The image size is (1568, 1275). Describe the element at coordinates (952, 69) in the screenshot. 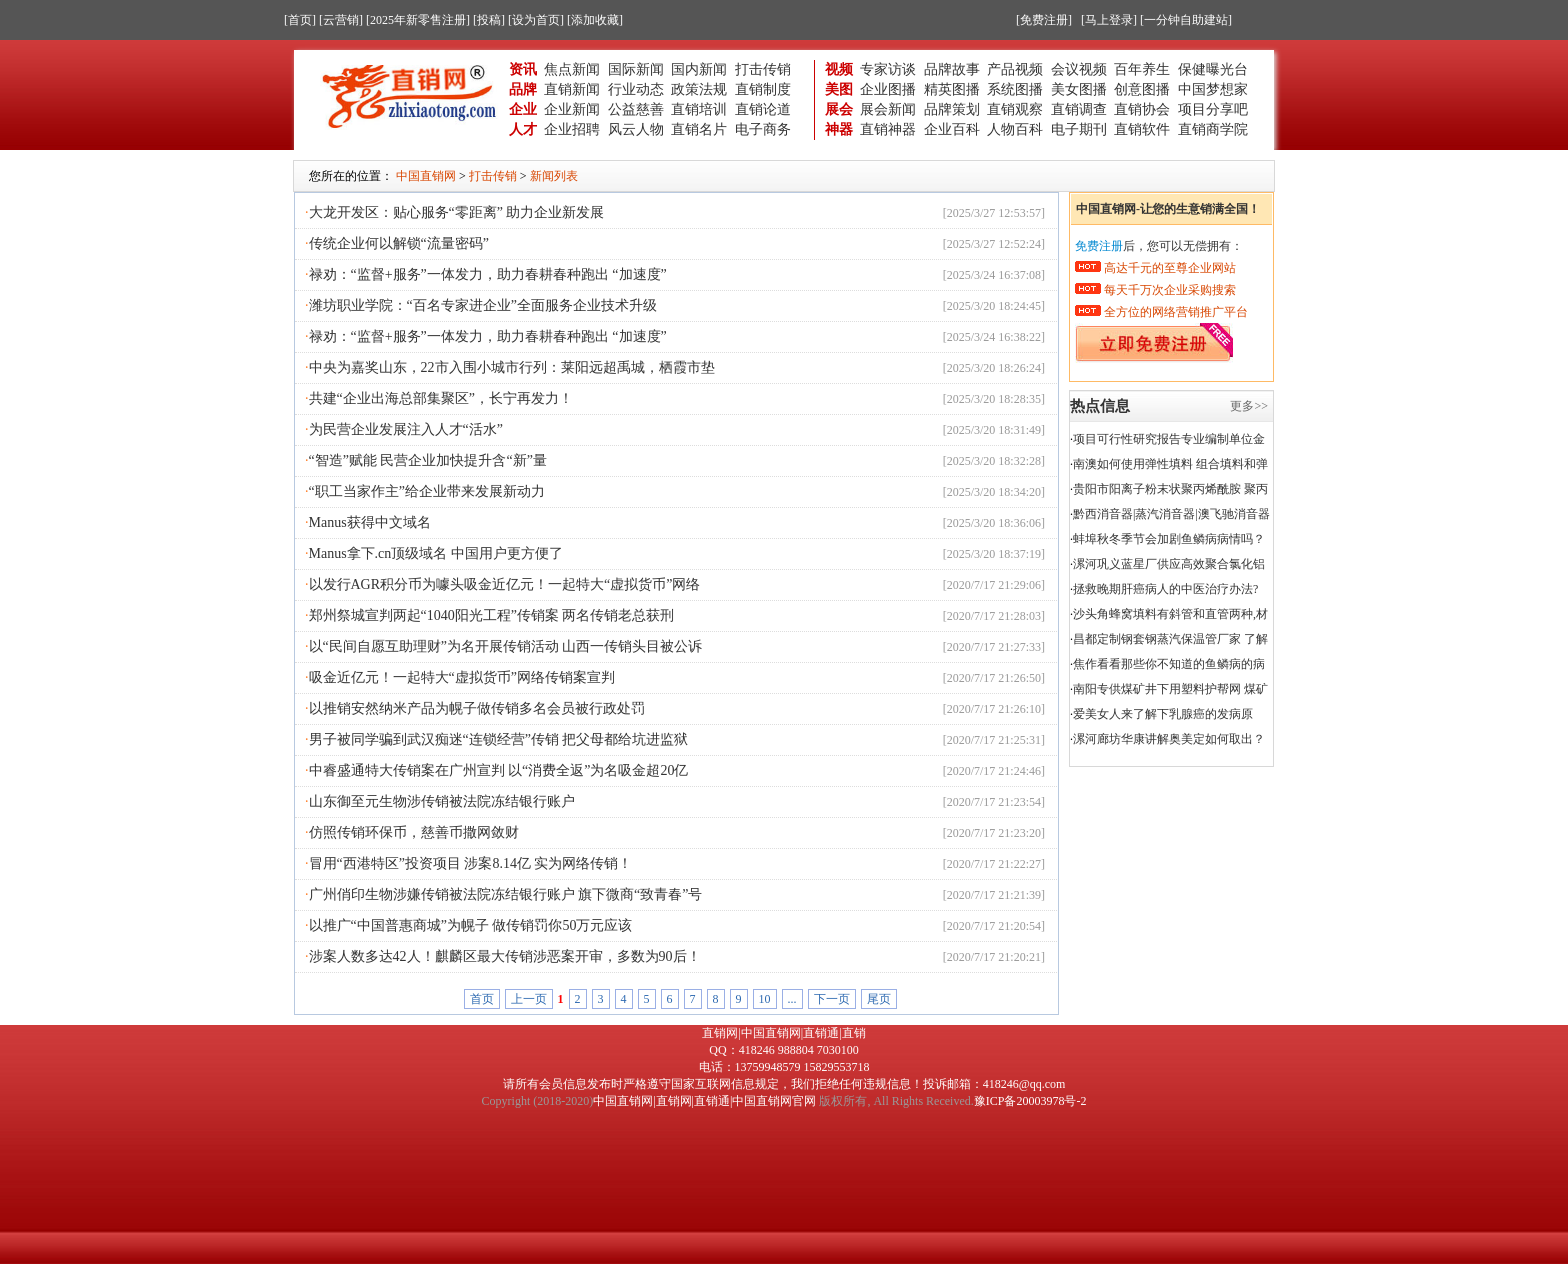

I see `品牌故事` at that location.